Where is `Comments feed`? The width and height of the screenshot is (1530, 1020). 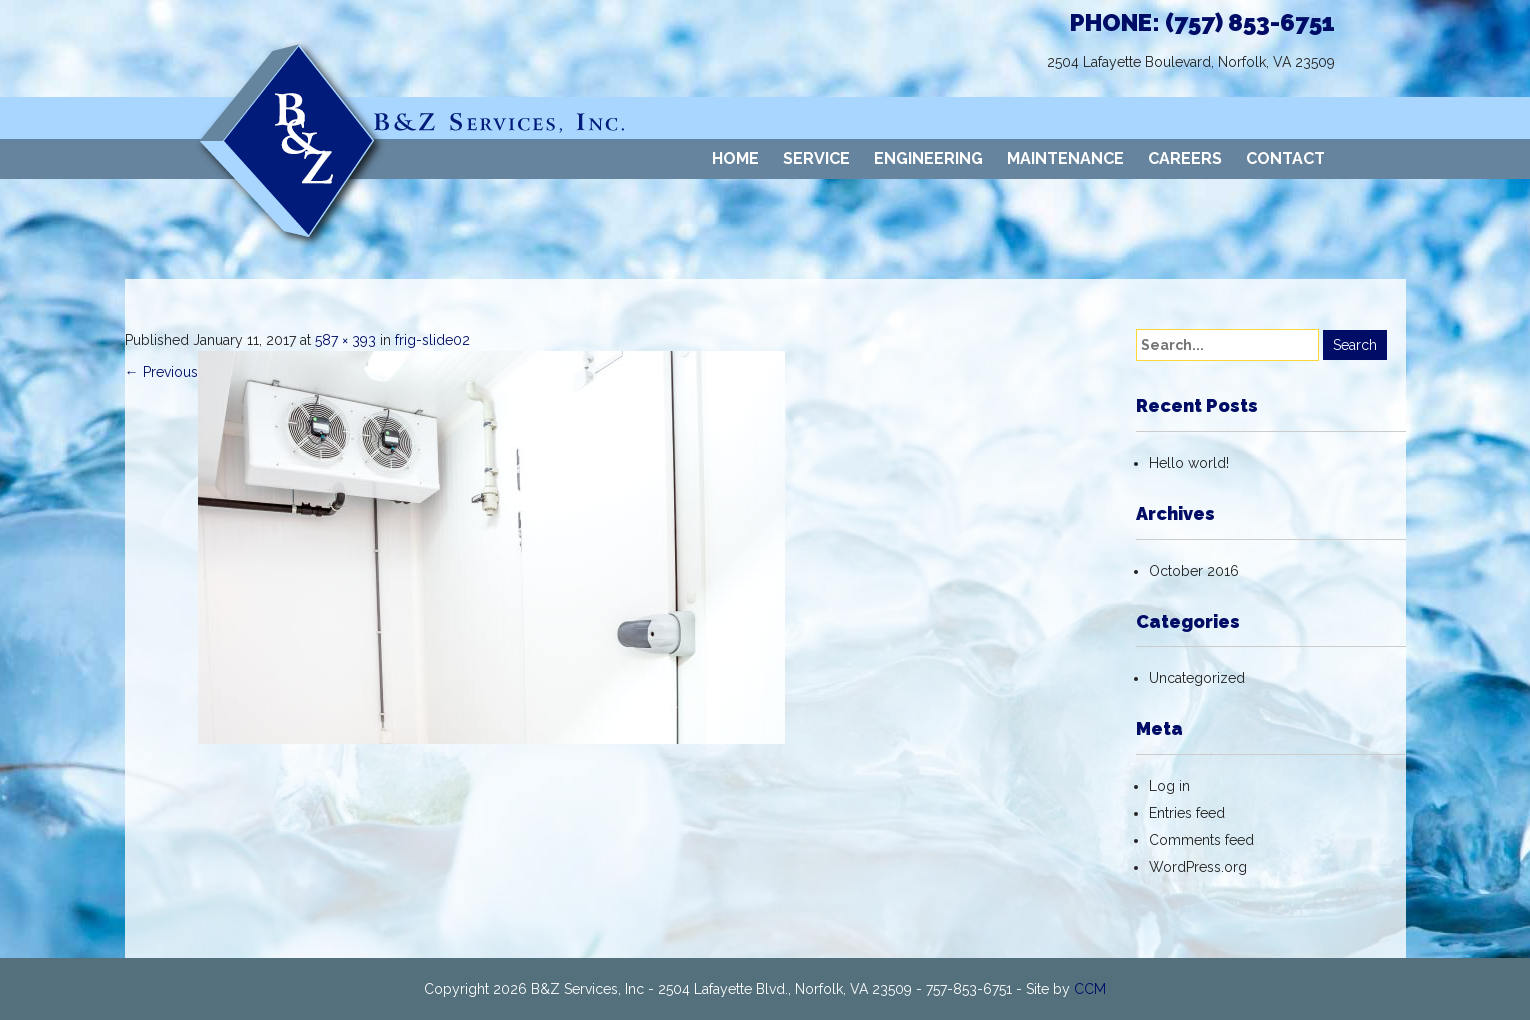
Comments feed is located at coordinates (1201, 840).